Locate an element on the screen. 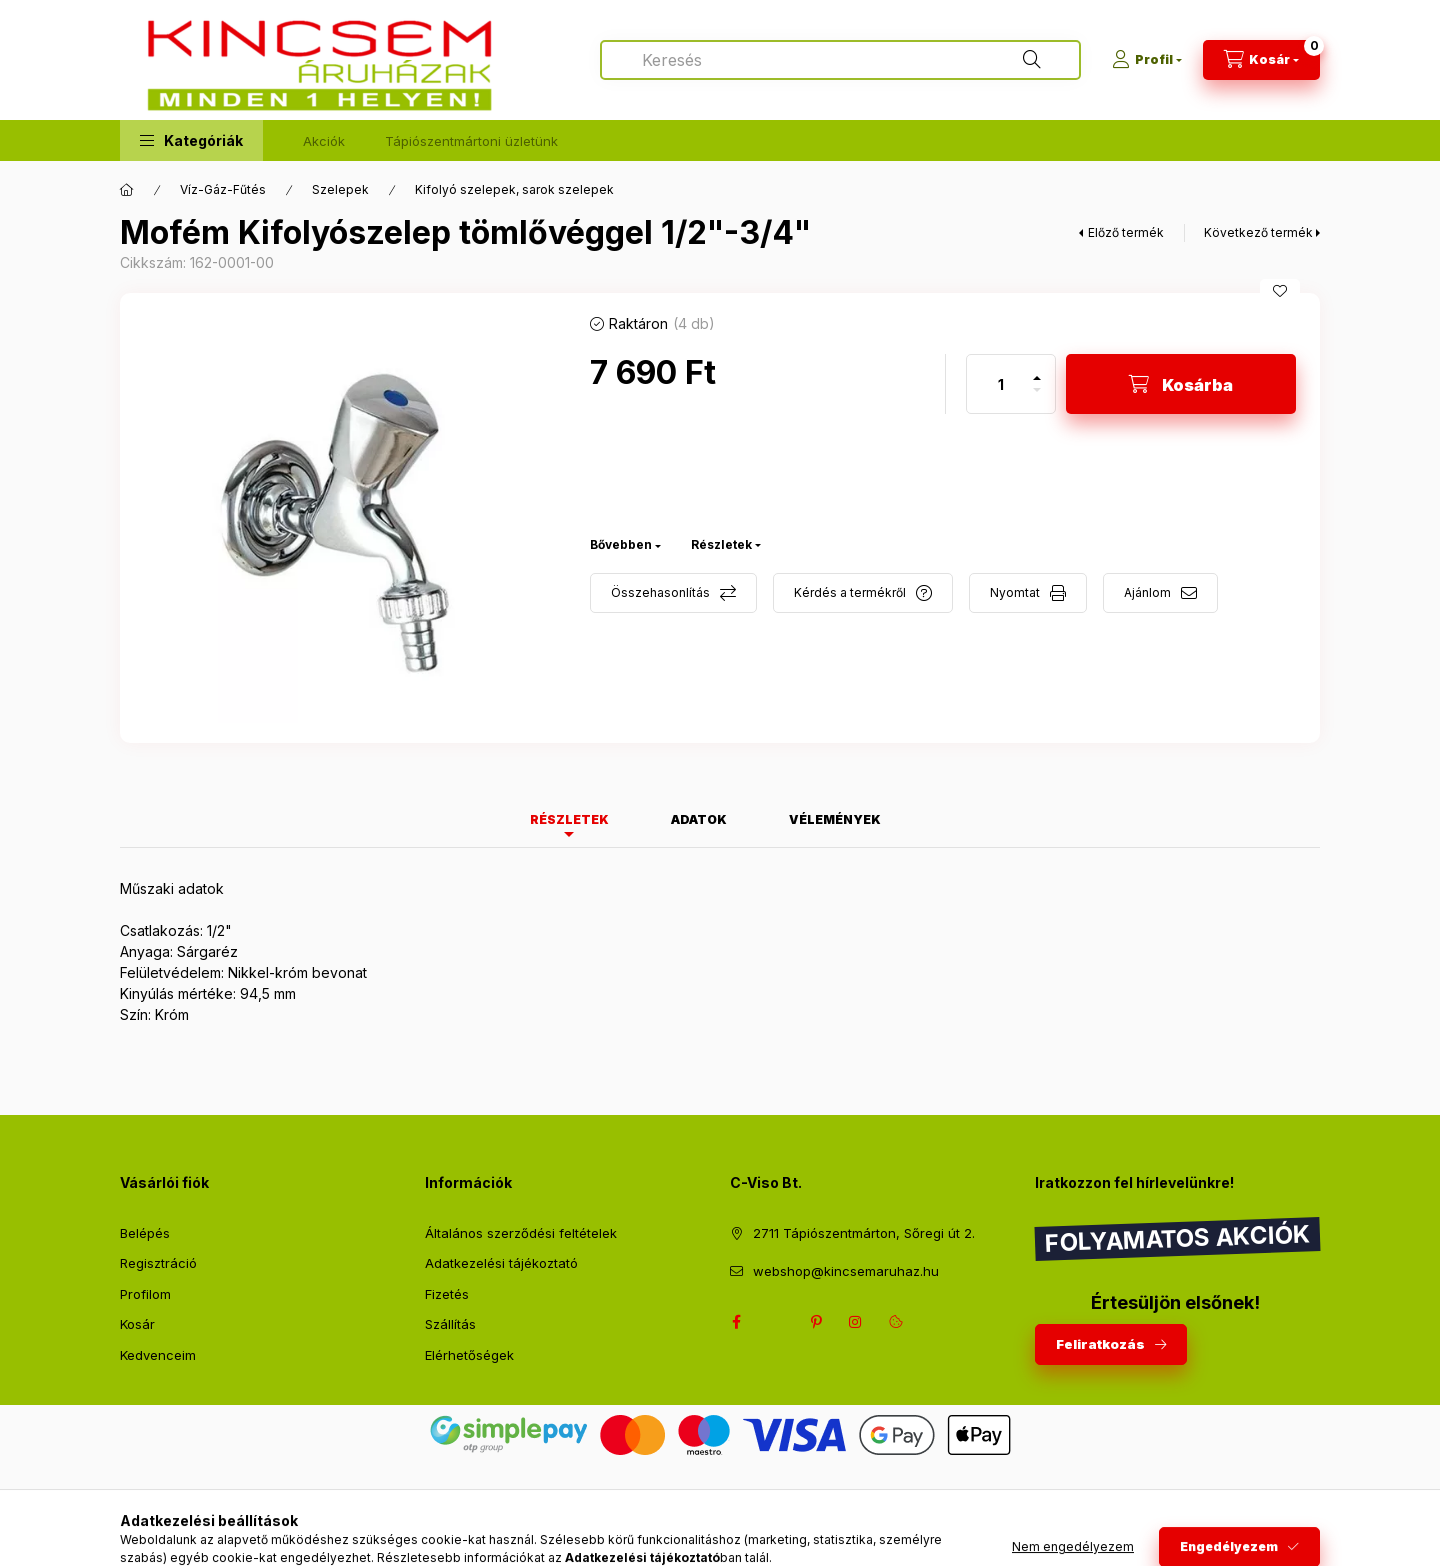  Kérdés a termékről is located at coordinates (850, 592).